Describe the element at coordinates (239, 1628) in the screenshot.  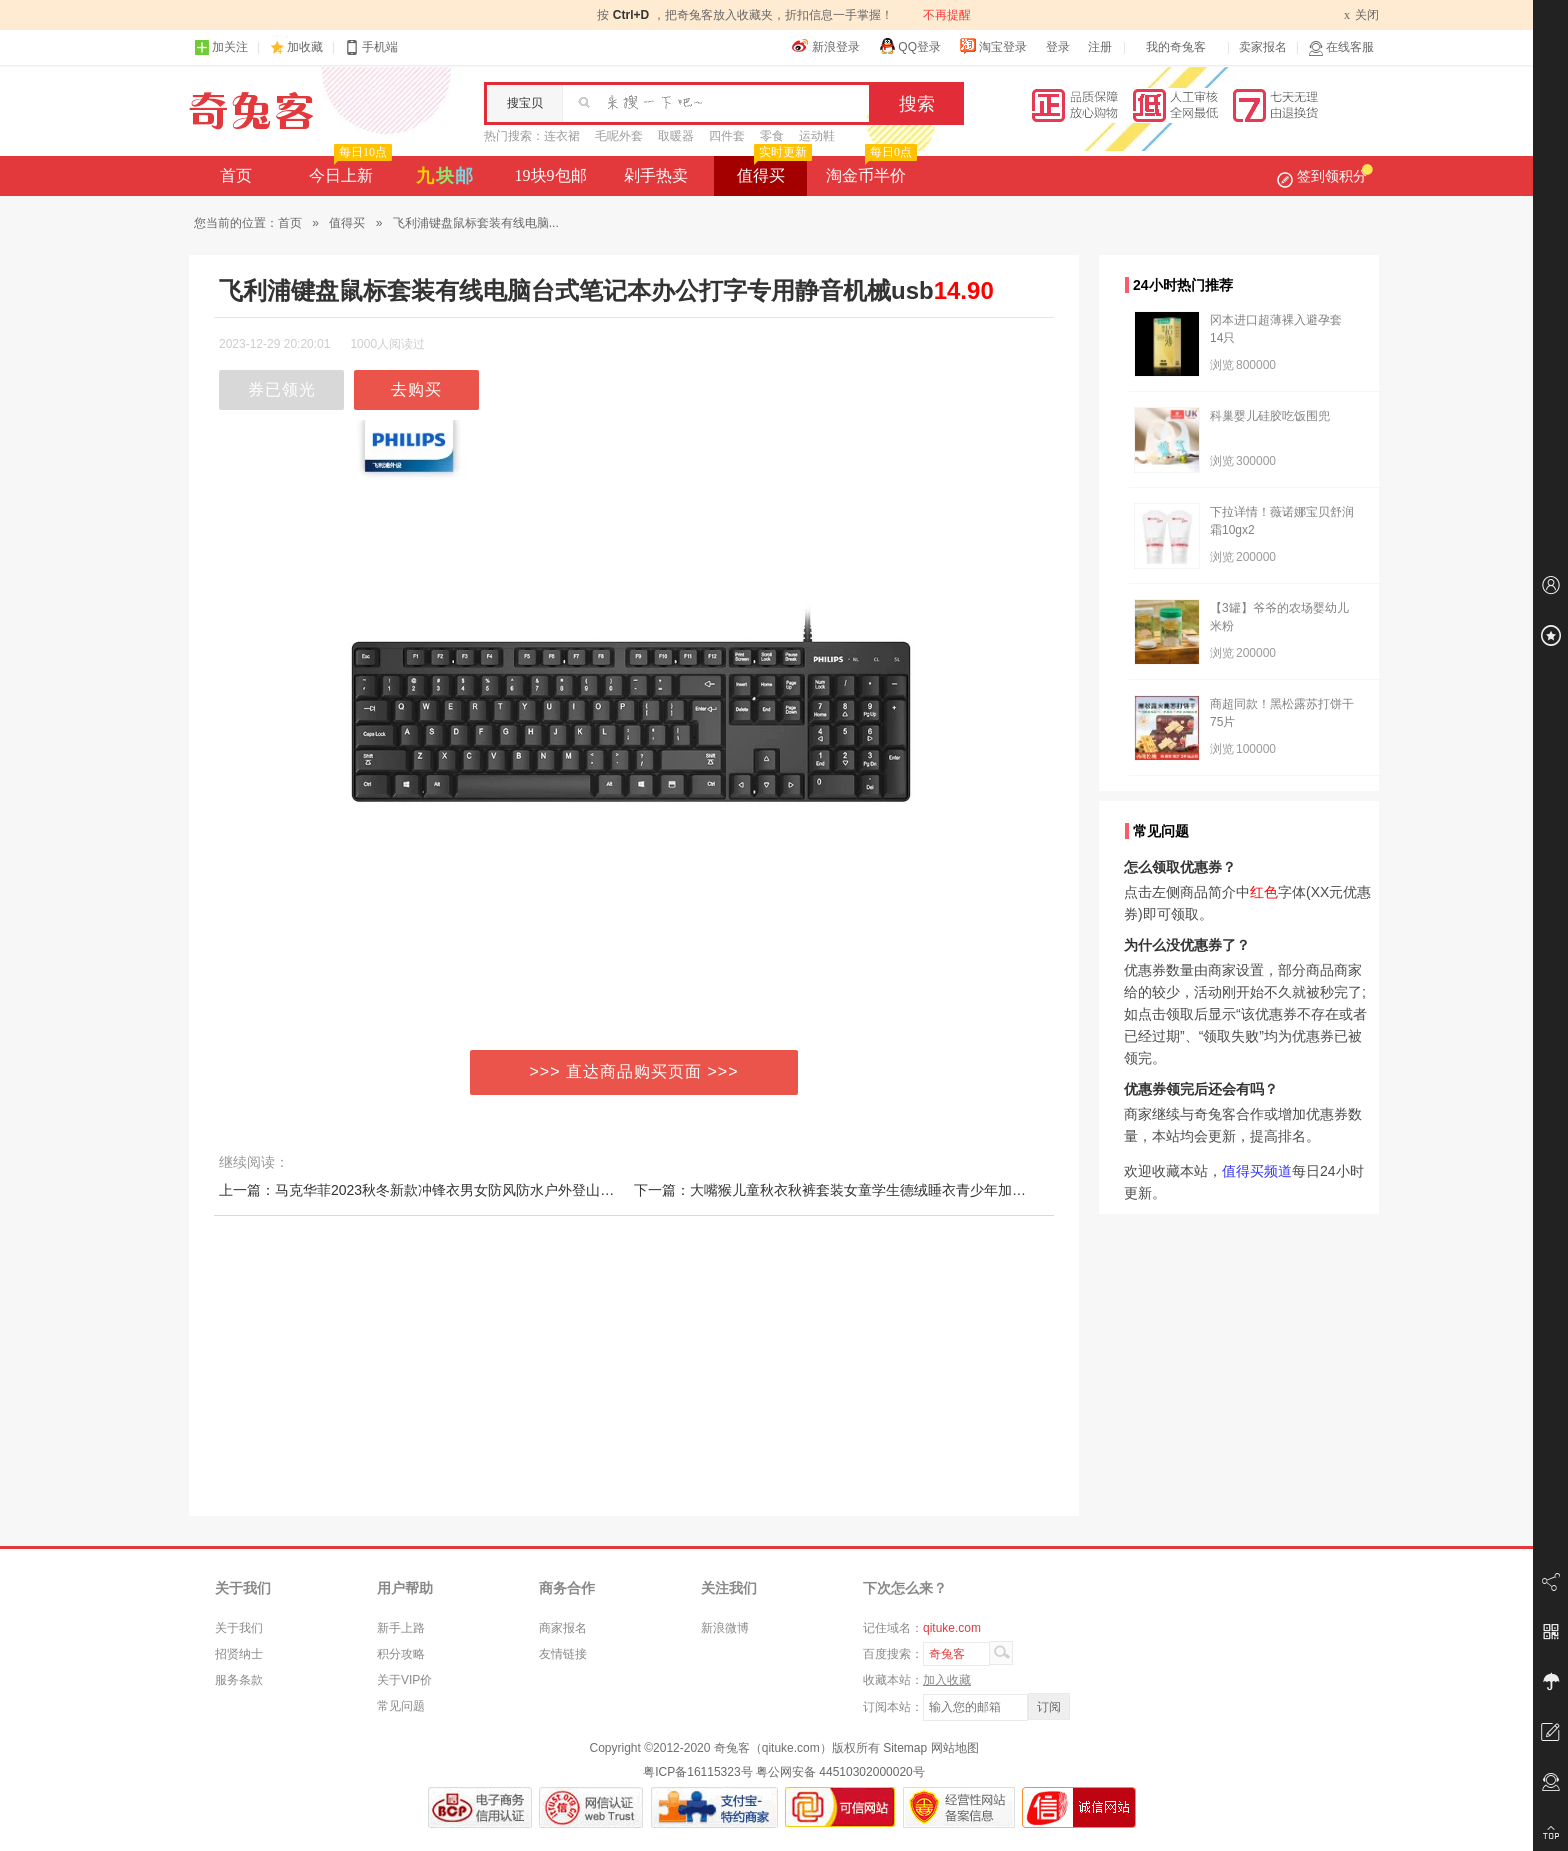
I see `关于我们` at that location.